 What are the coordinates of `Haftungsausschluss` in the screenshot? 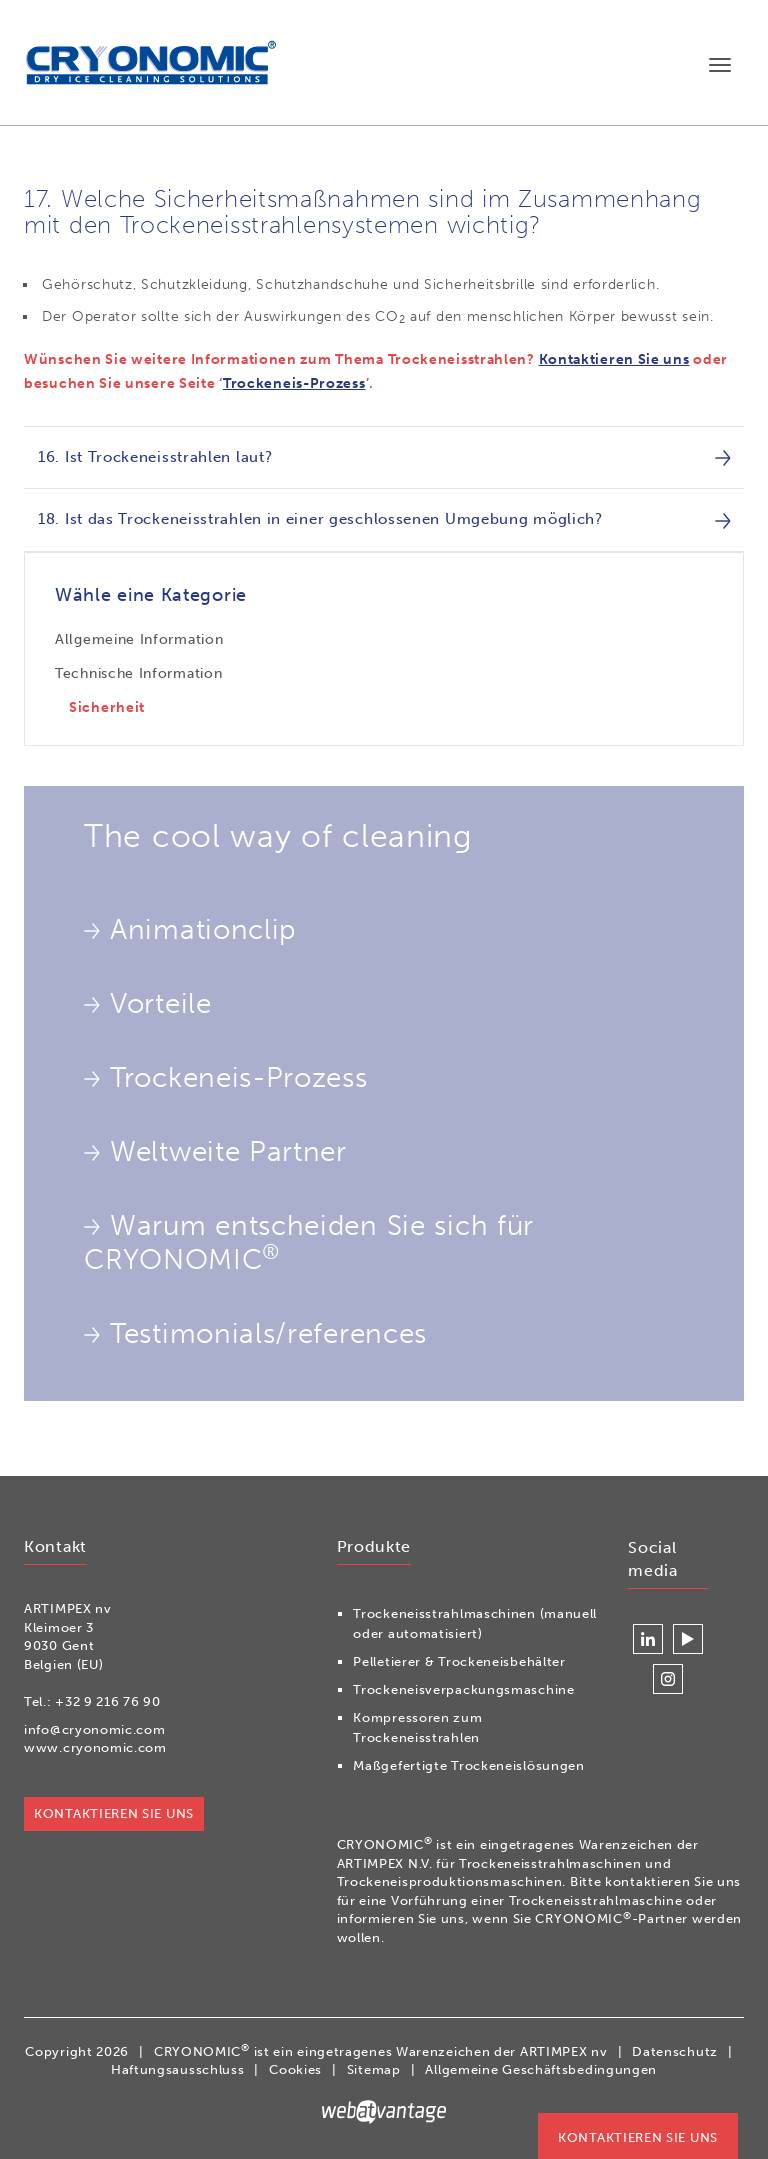 It's located at (178, 2069).